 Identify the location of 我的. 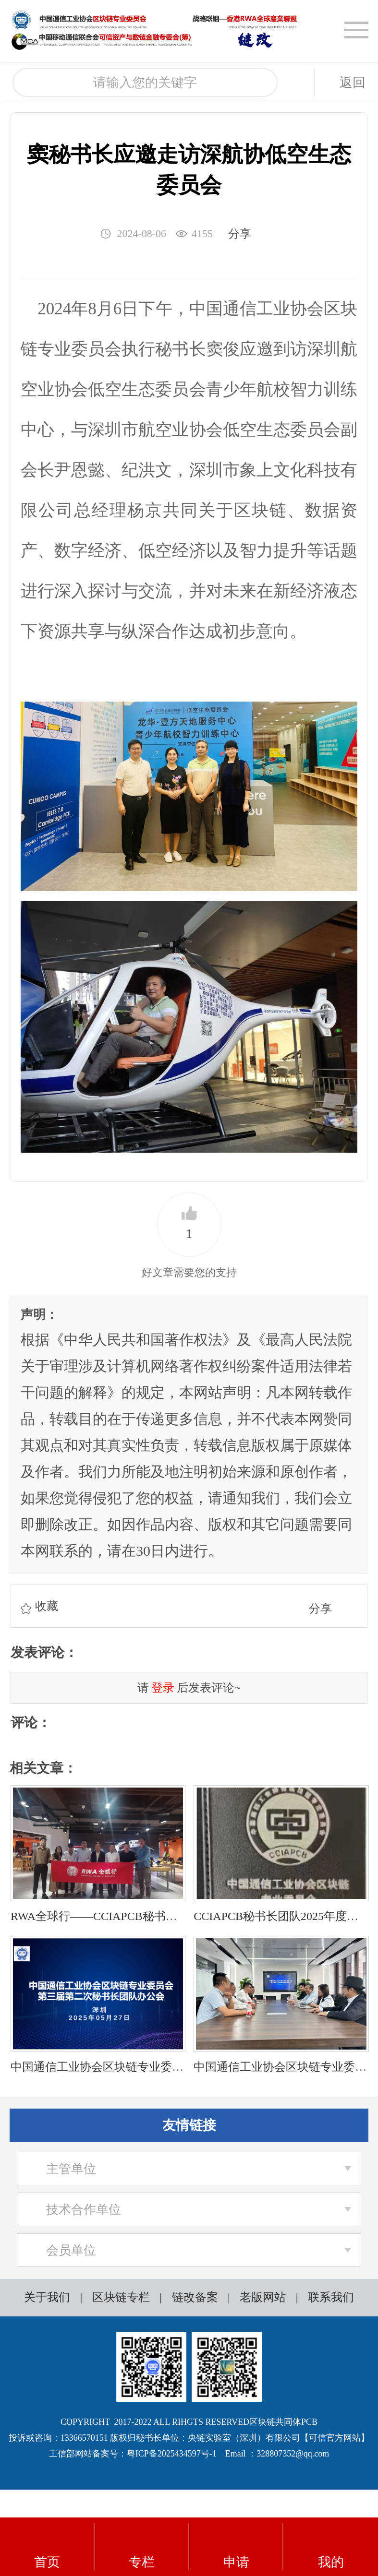
(331, 2547).